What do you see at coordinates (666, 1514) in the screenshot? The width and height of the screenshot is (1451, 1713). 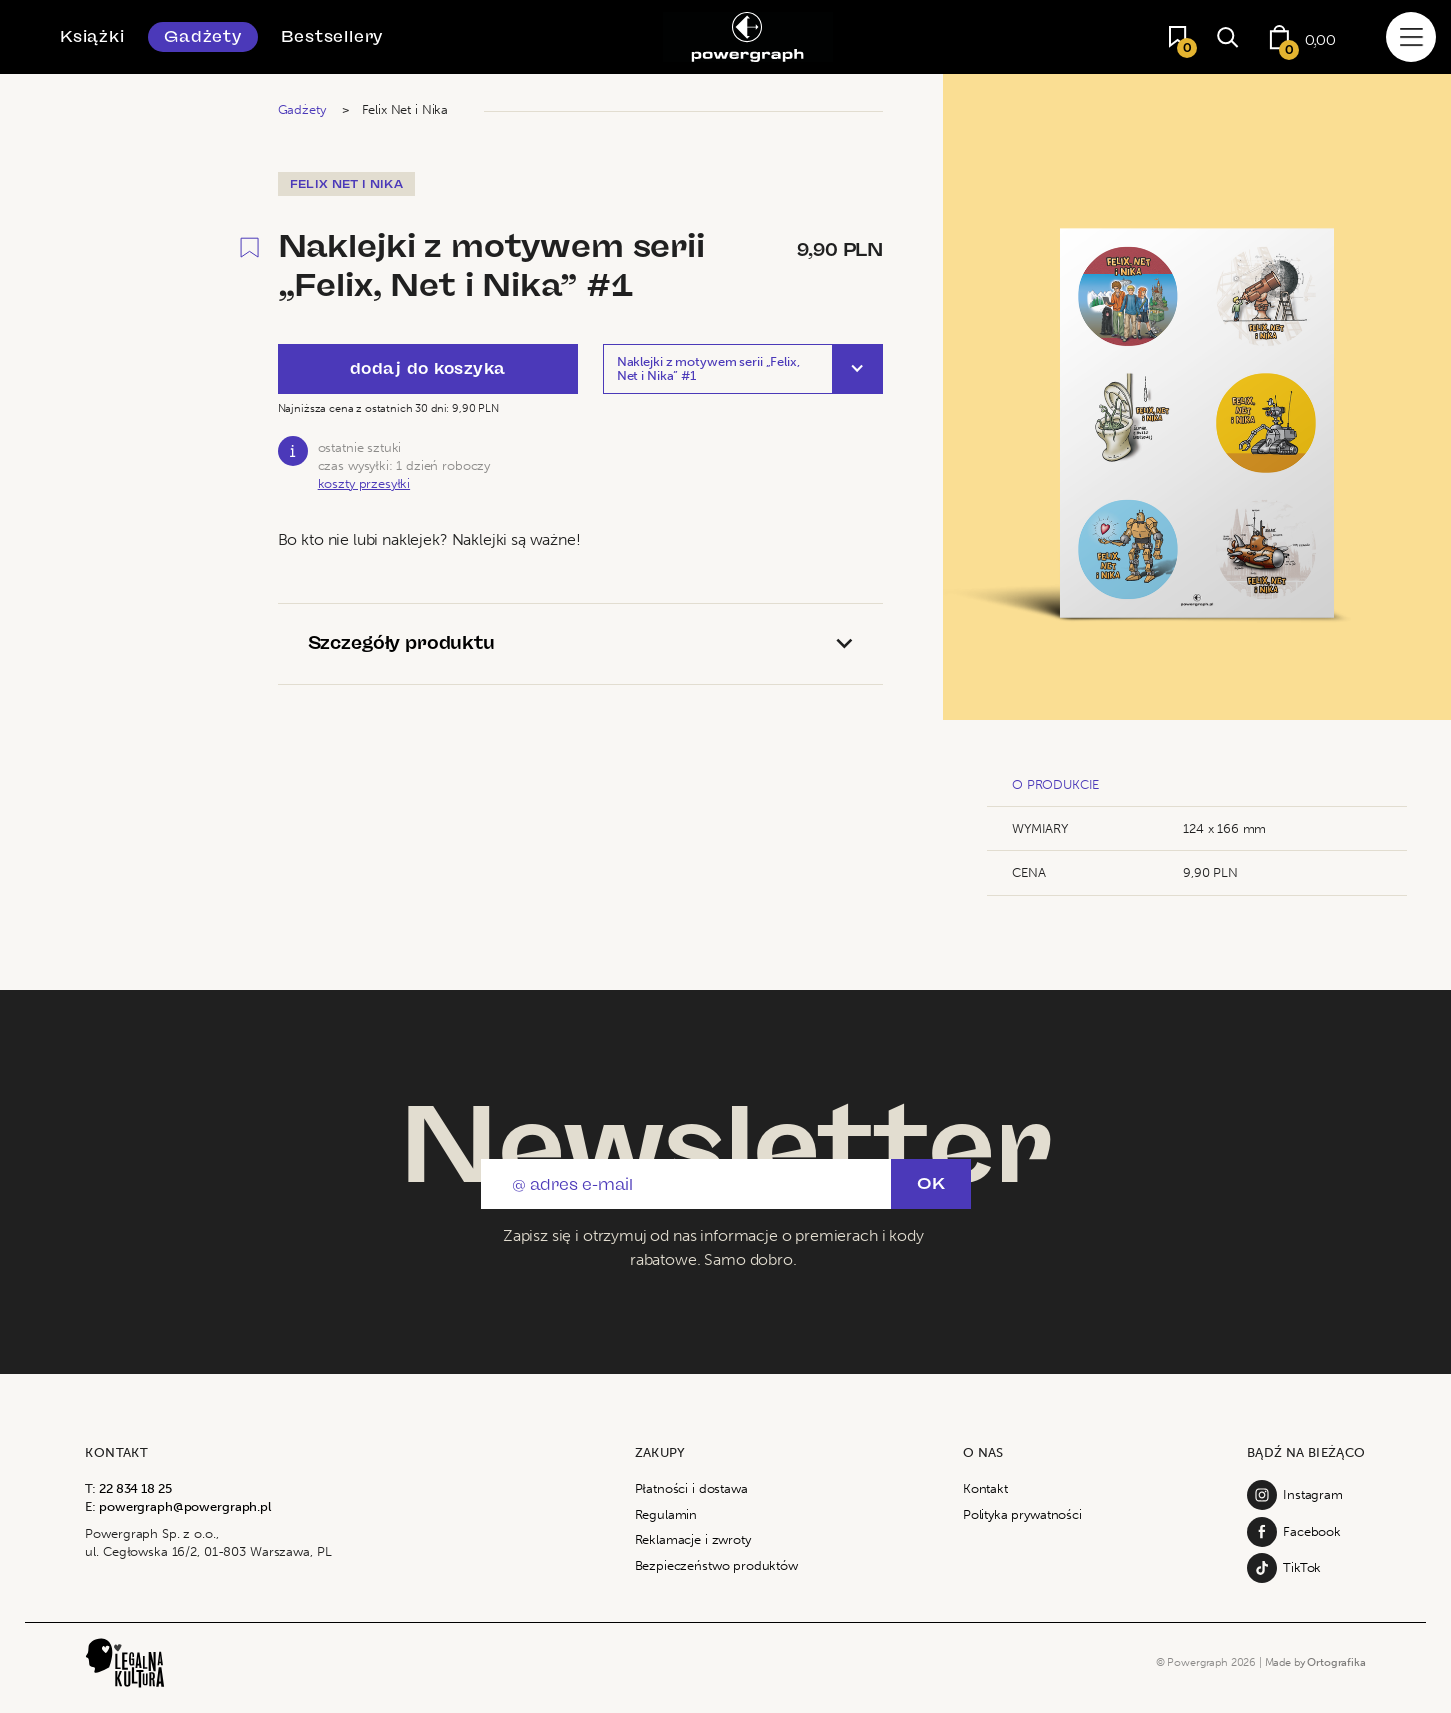 I see `Regulamin` at bounding box center [666, 1514].